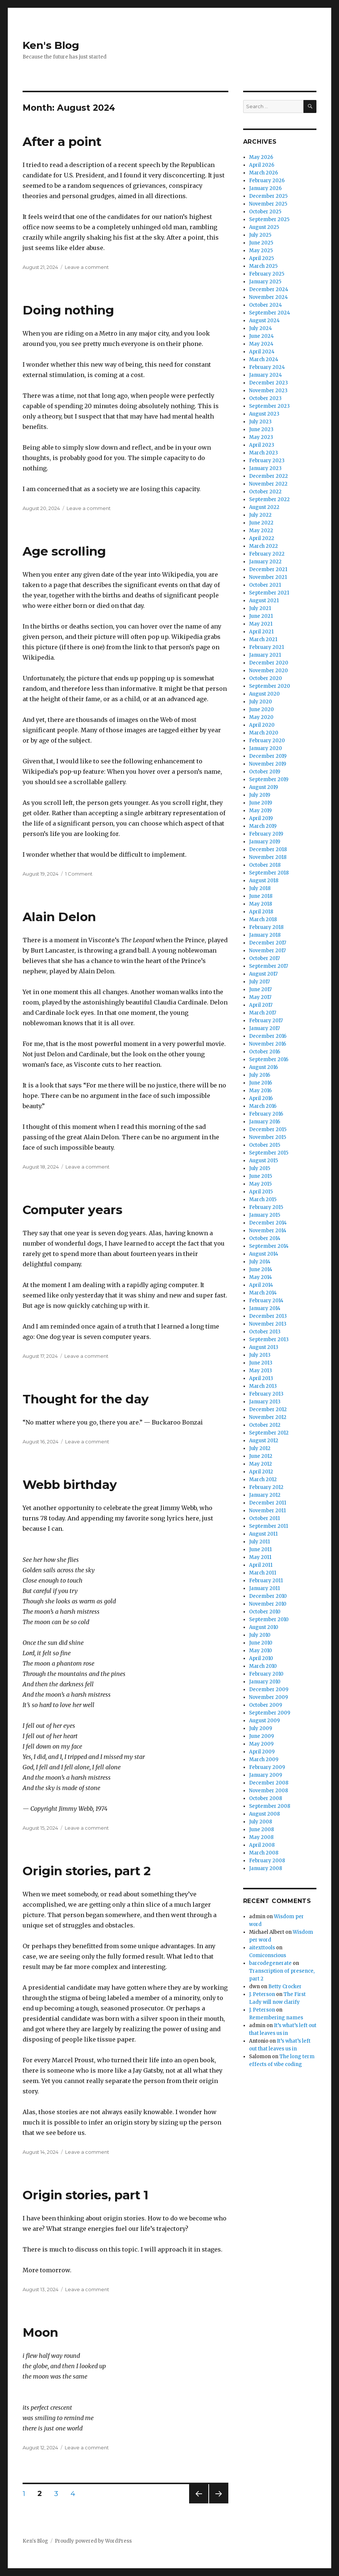 The image size is (339, 2576). Describe the element at coordinates (269, 1246) in the screenshot. I see `September 2014` at that location.